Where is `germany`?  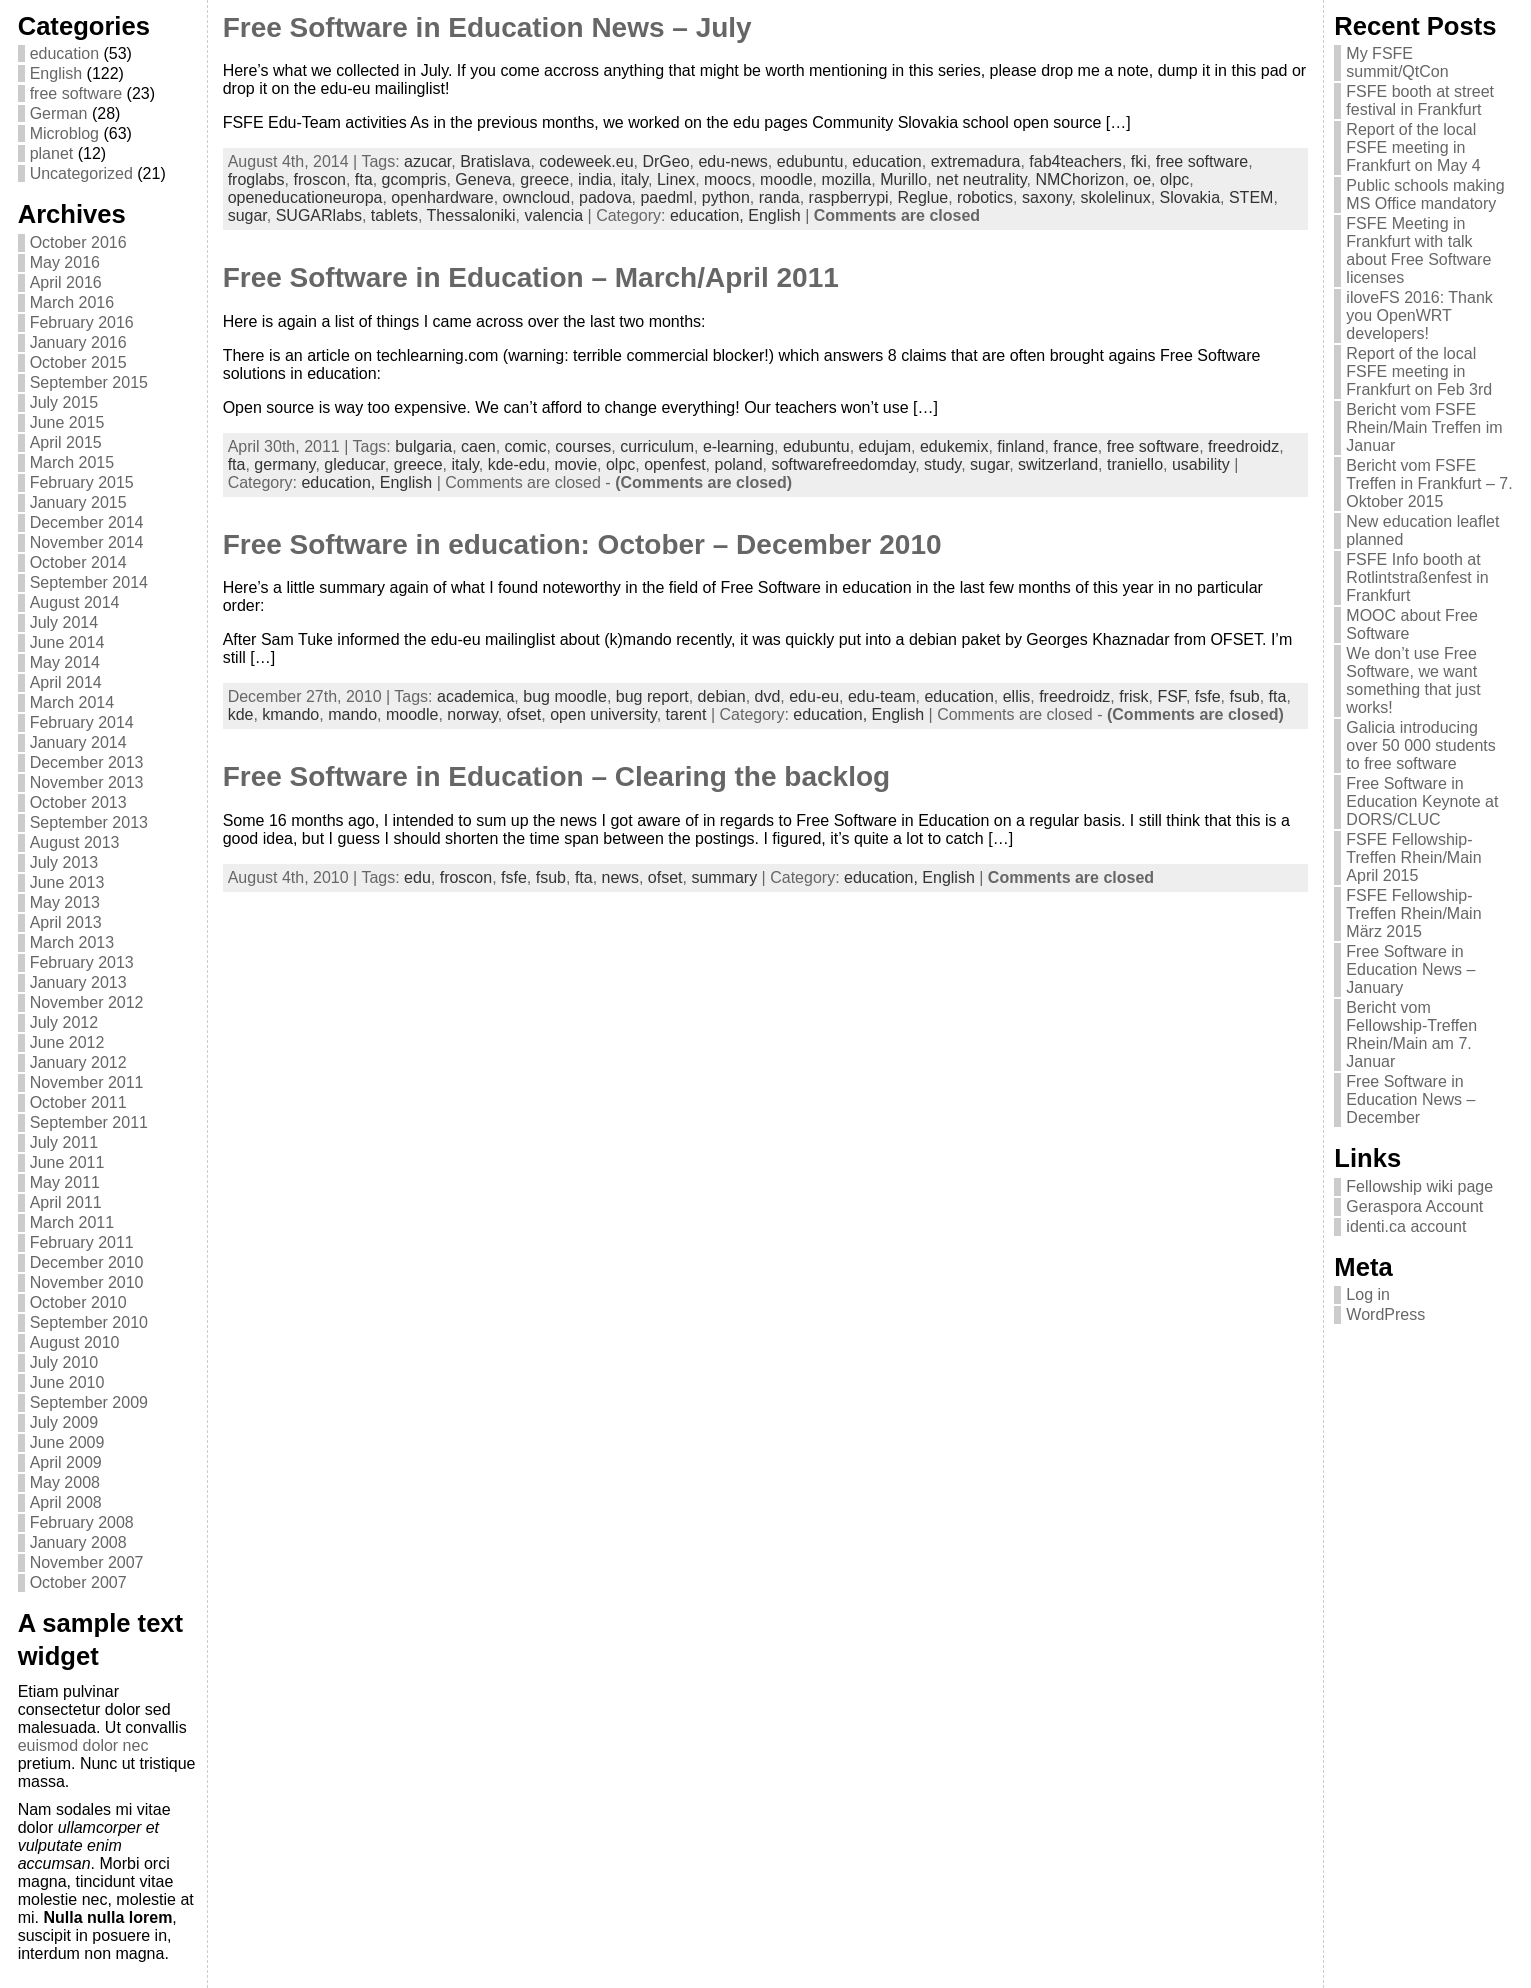
germany is located at coordinates (284, 464).